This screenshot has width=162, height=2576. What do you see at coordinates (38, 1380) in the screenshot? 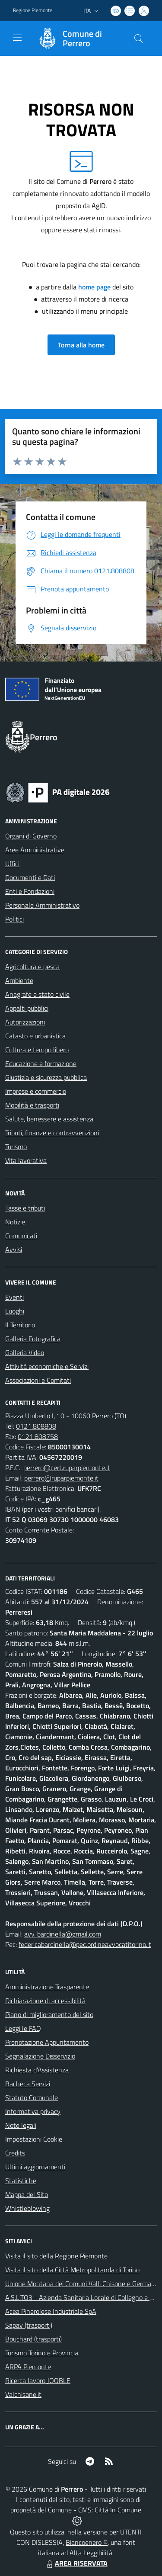
I see `Associazioni e Comitati` at bounding box center [38, 1380].